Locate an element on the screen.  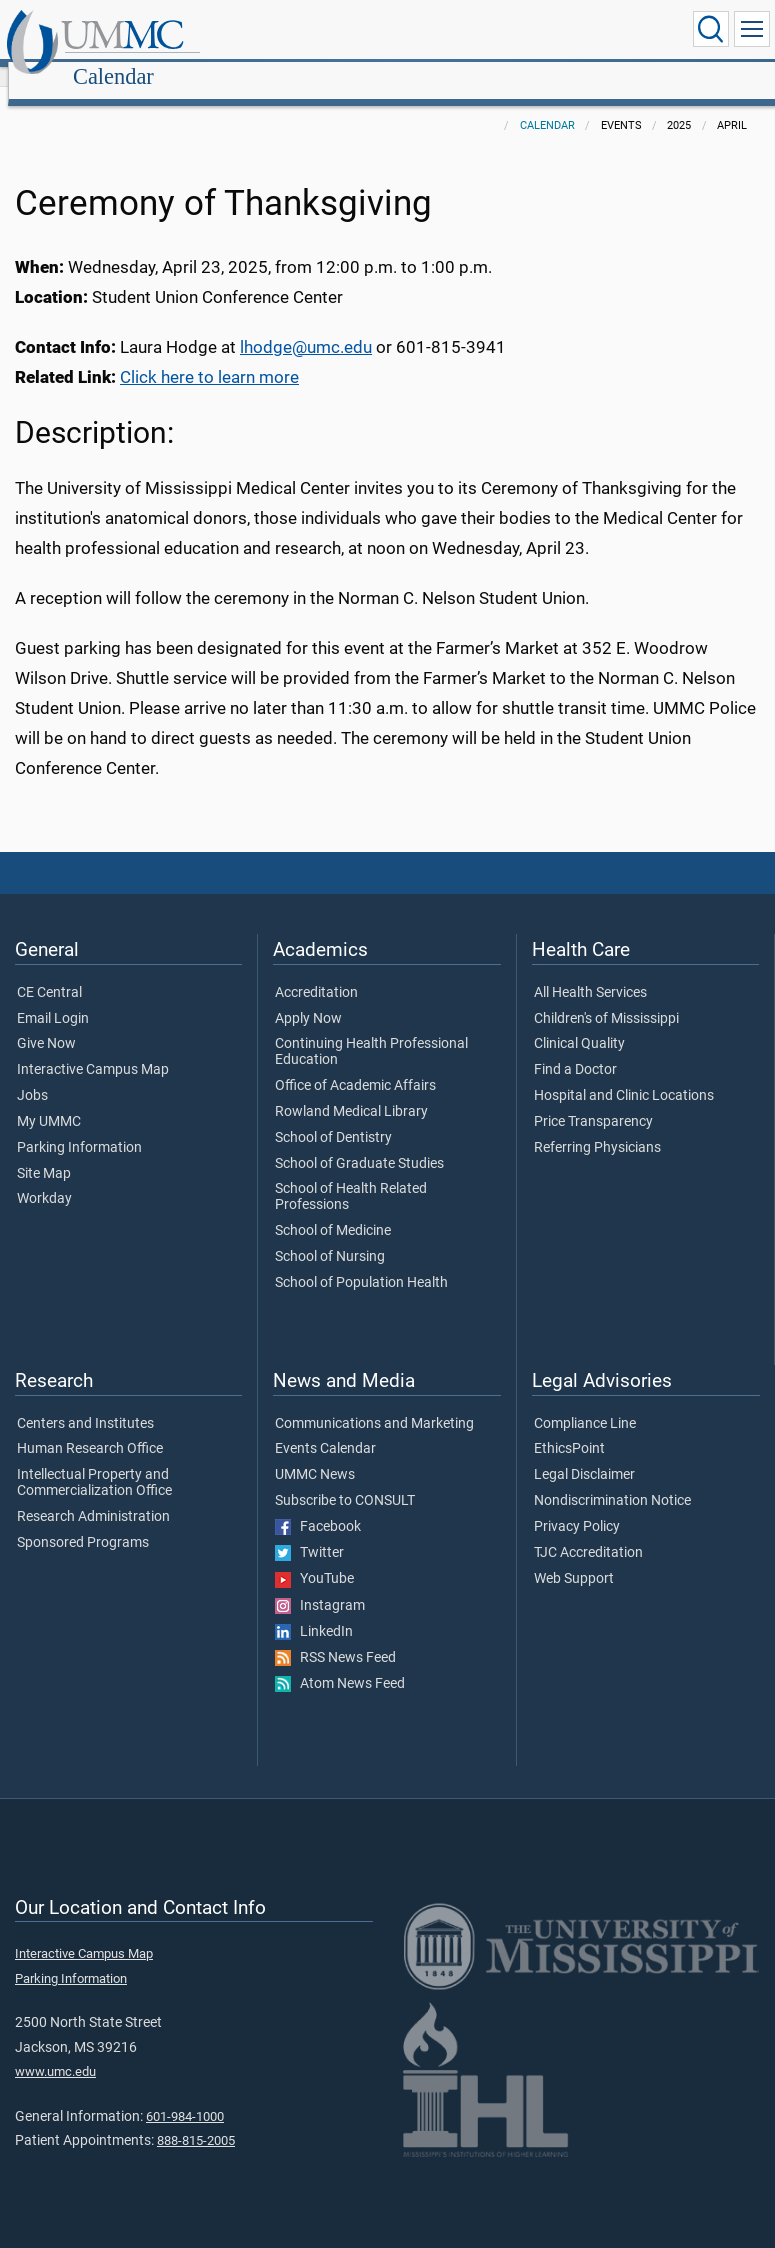
Nondiscrimination Notice is located at coordinates (612, 1479).